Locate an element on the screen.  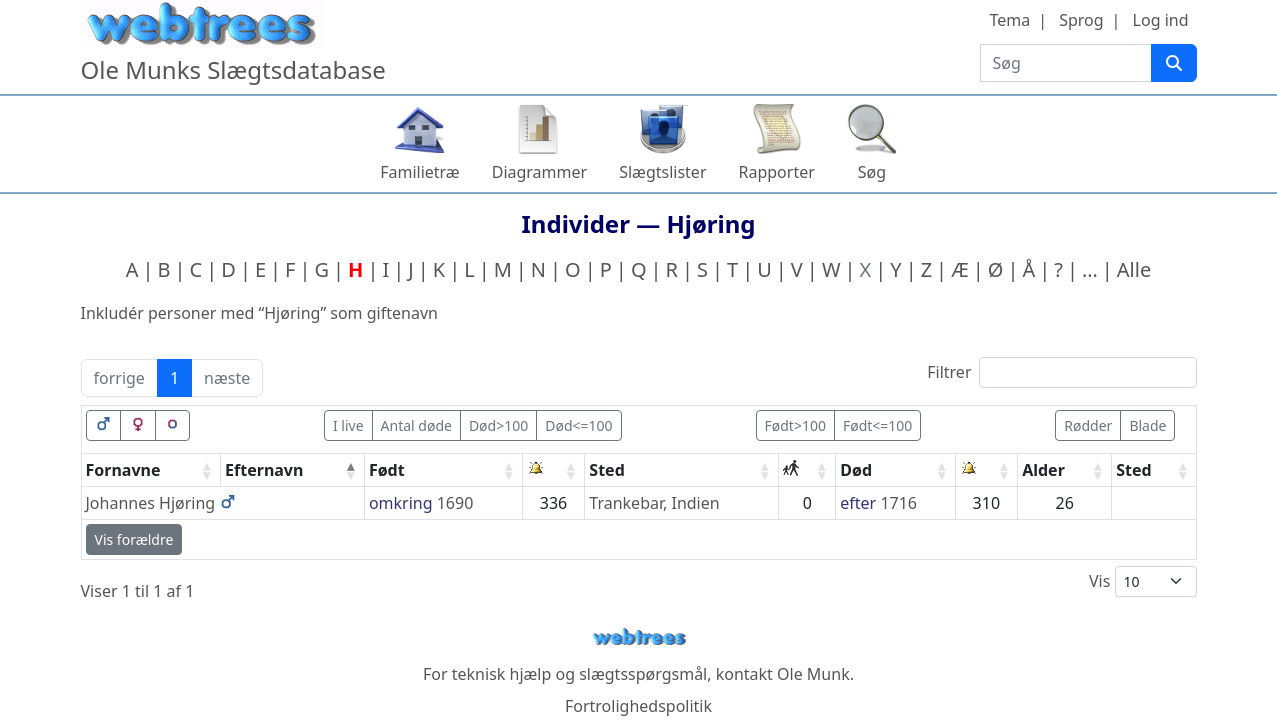
Ole Munk is located at coordinates (813, 674).